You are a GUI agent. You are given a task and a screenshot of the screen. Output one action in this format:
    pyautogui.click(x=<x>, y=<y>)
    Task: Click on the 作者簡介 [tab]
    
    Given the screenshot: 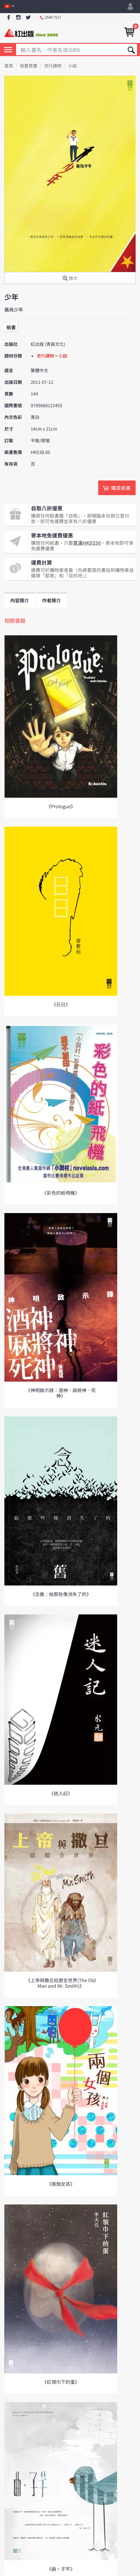 What is the action you would take?
    pyautogui.click(x=51, y=600)
    